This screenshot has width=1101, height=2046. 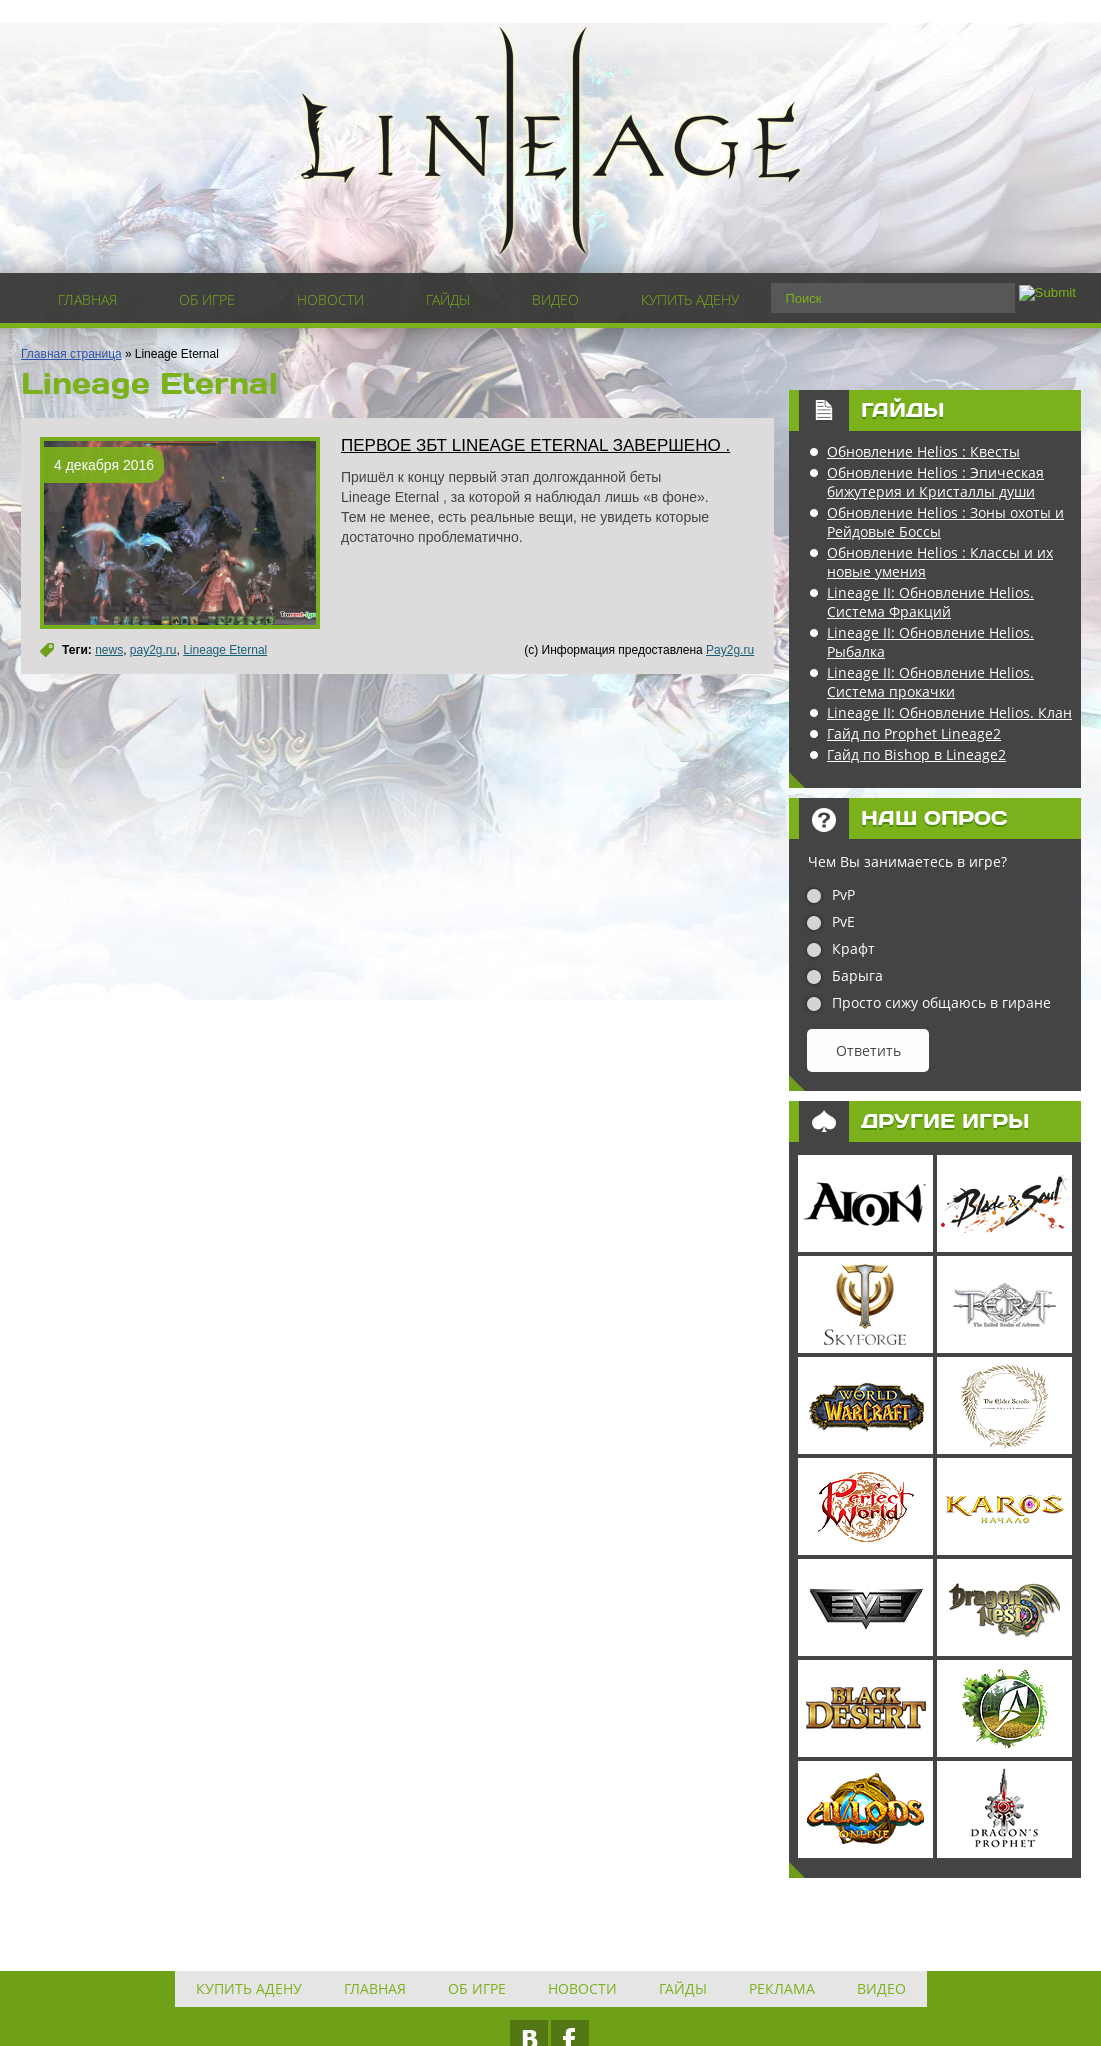 I want to click on Lineage II: Обновление Helios. Клан, so click(x=949, y=712).